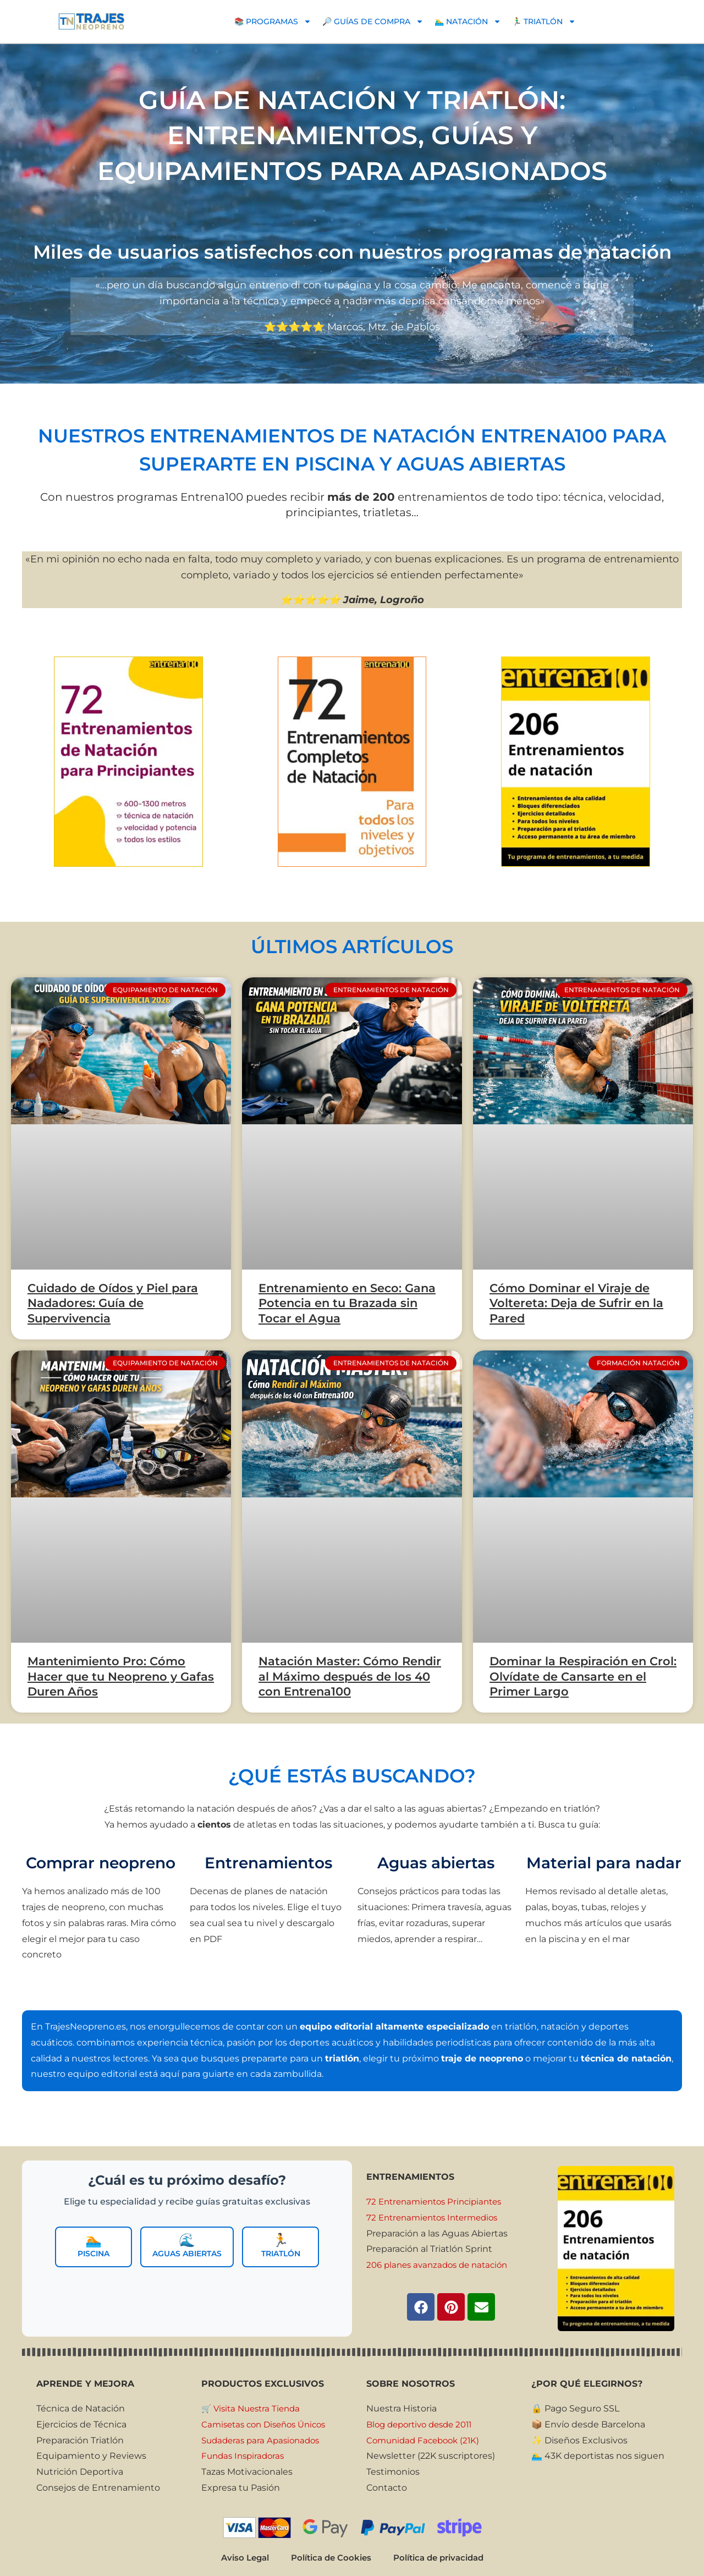 This screenshot has height=2576, width=704. I want to click on Mantenimiento Pro: Cómo Hacer que tu Neopreno y Gafas Duren Años, so click(121, 1676).